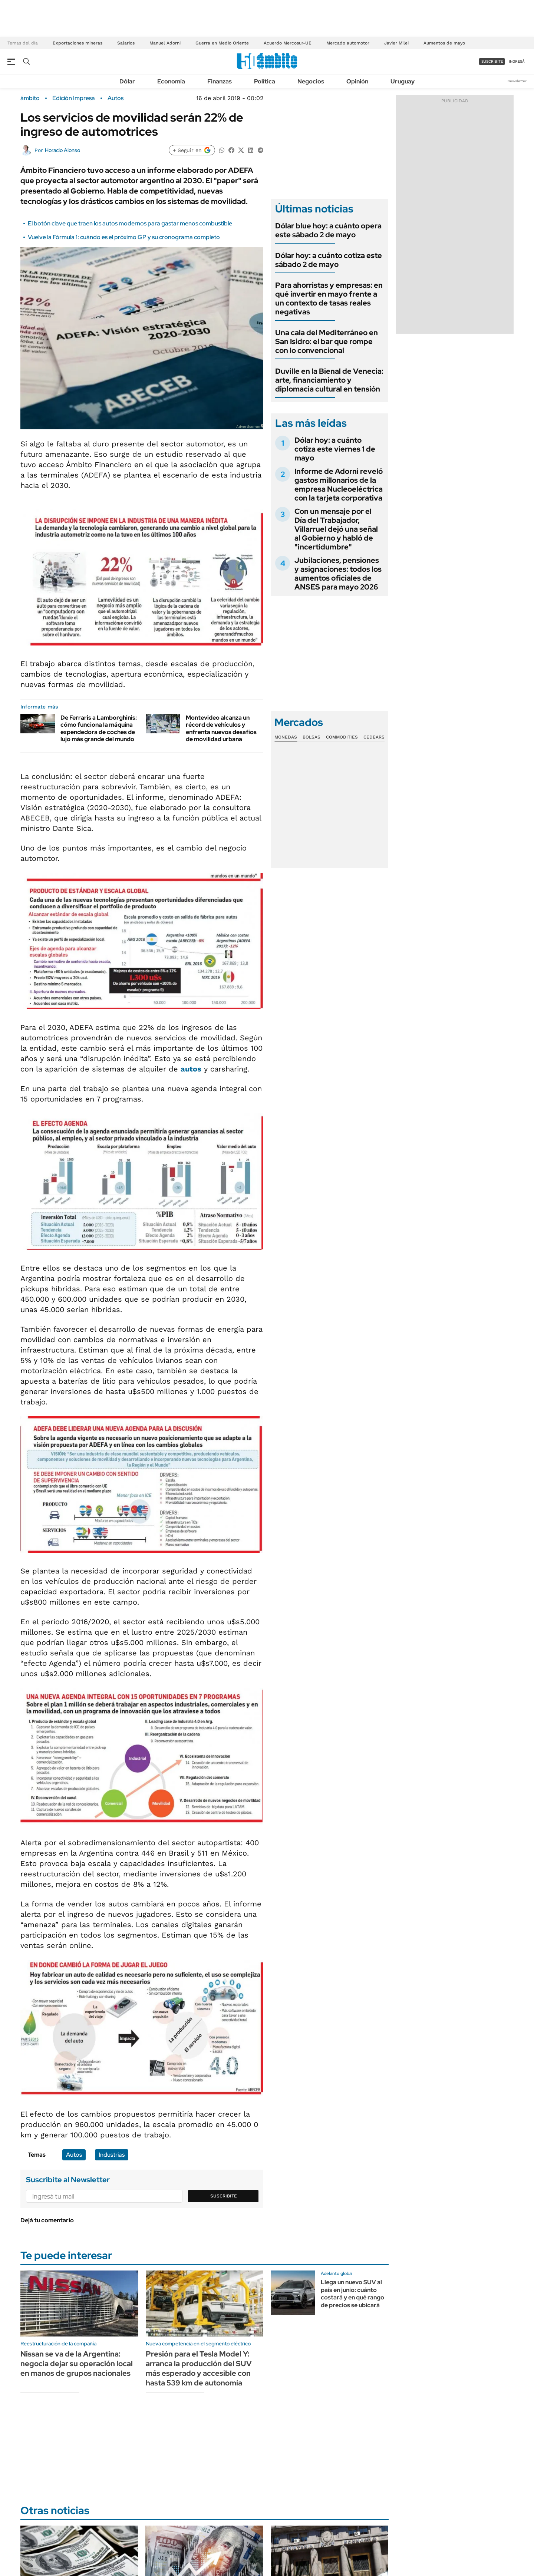  I want to click on Opinión, so click(357, 81).